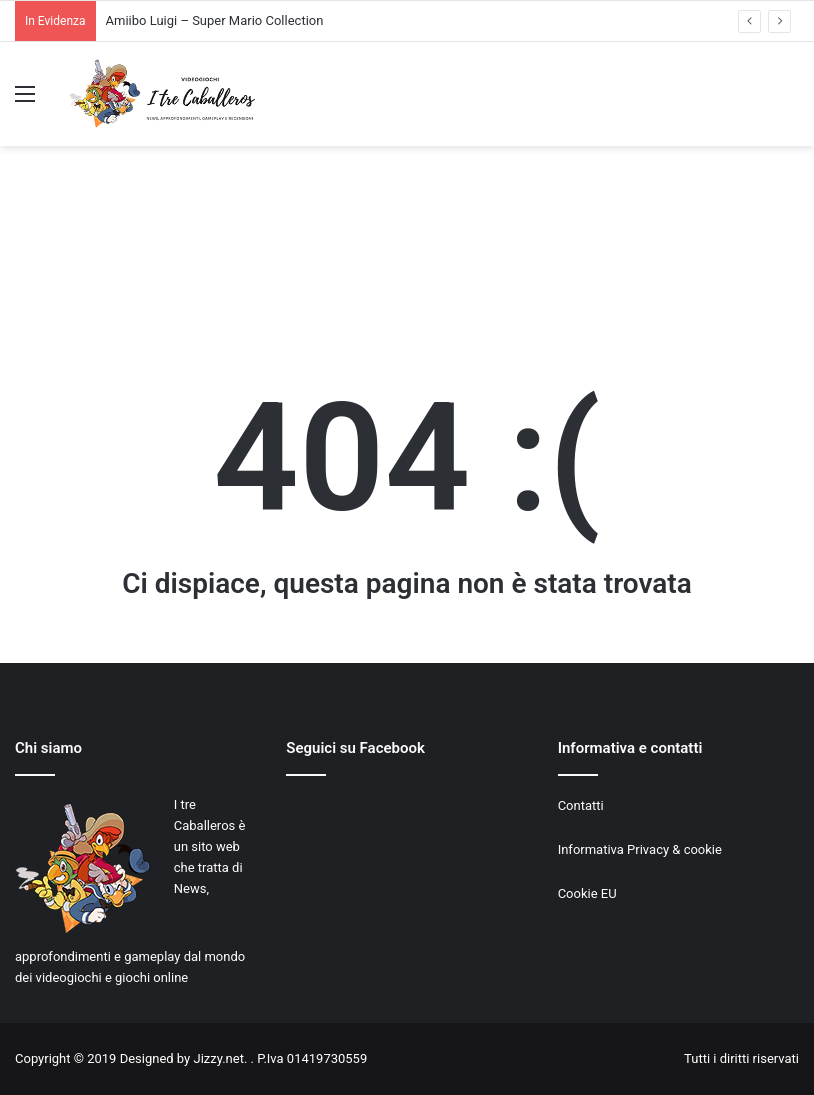 The width and height of the screenshot is (814, 1095). Describe the element at coordinates (215, 20) in the screenshot. I see `Amiibo Luigi – Super Mario Collection` at that location.